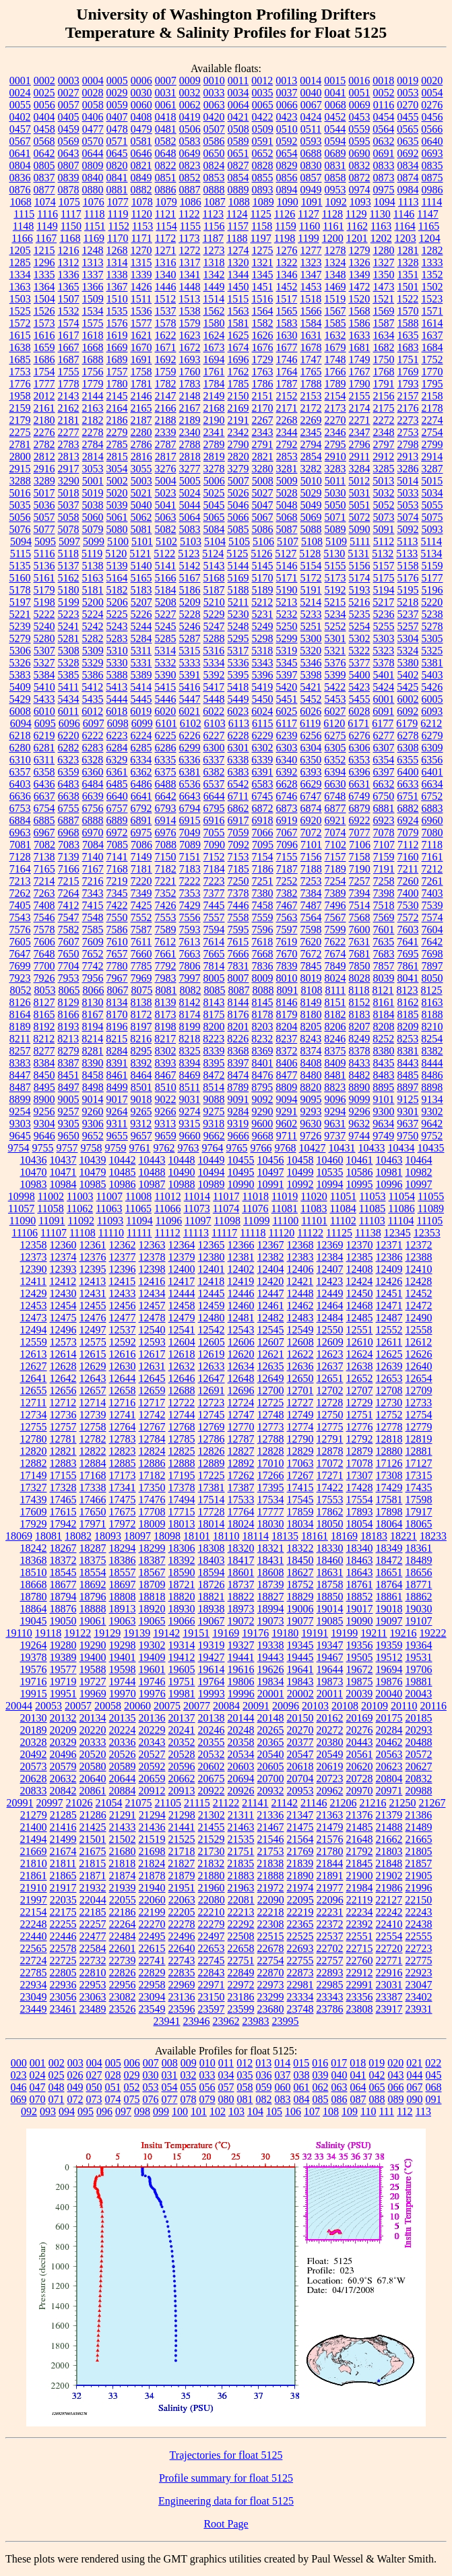 The width and height of the screenshot is (452, 2576). Describe the element at coordinates (286, 711) in the screenshot. I see `6025` at that location.